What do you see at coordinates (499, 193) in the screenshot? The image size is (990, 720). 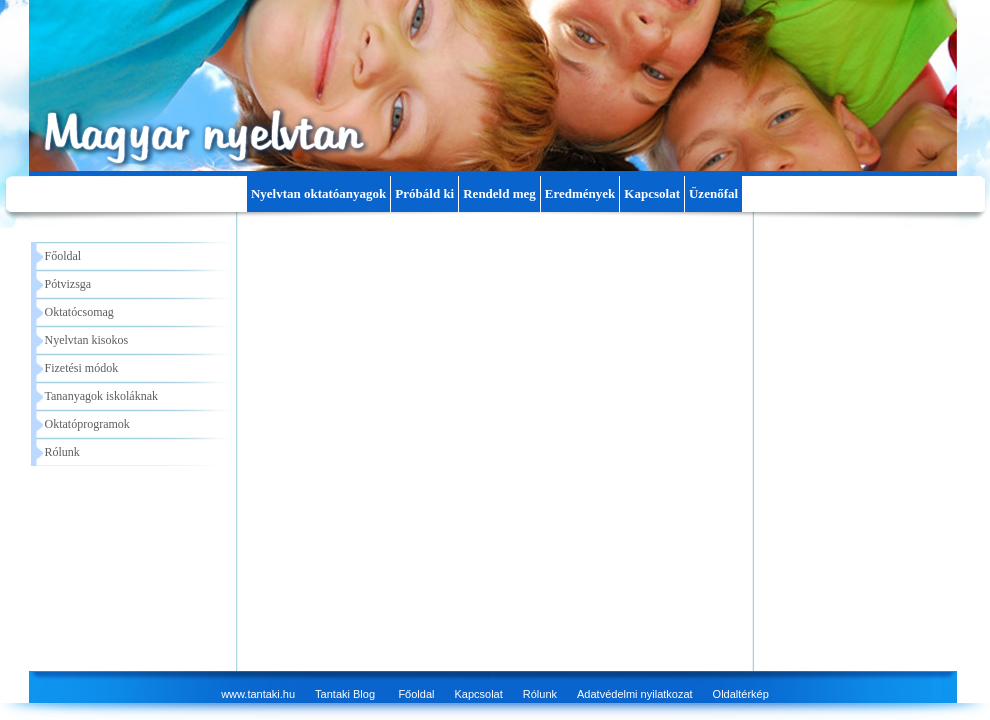 I see `Rendeld meg` at bounding box center [499, 193].